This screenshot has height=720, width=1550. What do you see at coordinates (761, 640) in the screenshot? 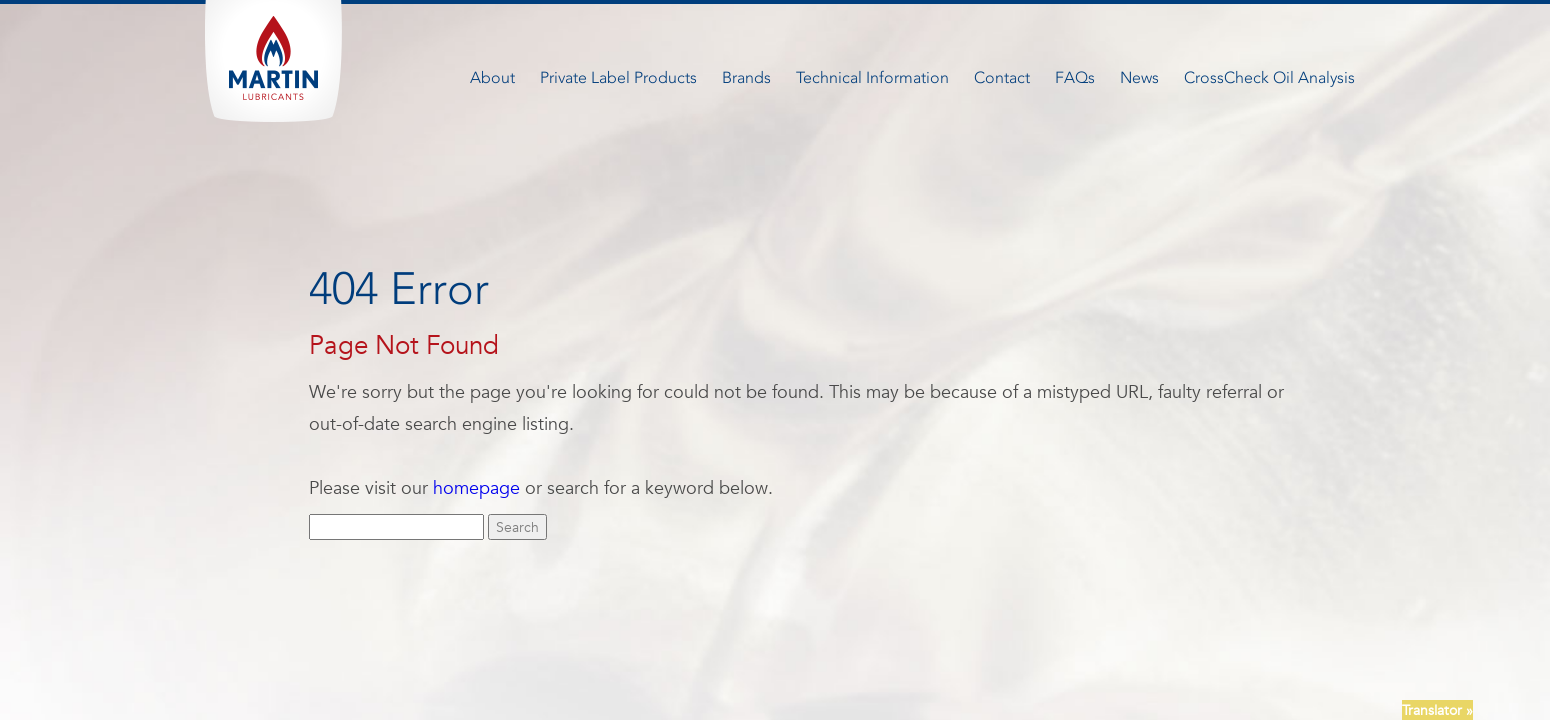
I see `FAQ’S` at bounding box center [761, 640].